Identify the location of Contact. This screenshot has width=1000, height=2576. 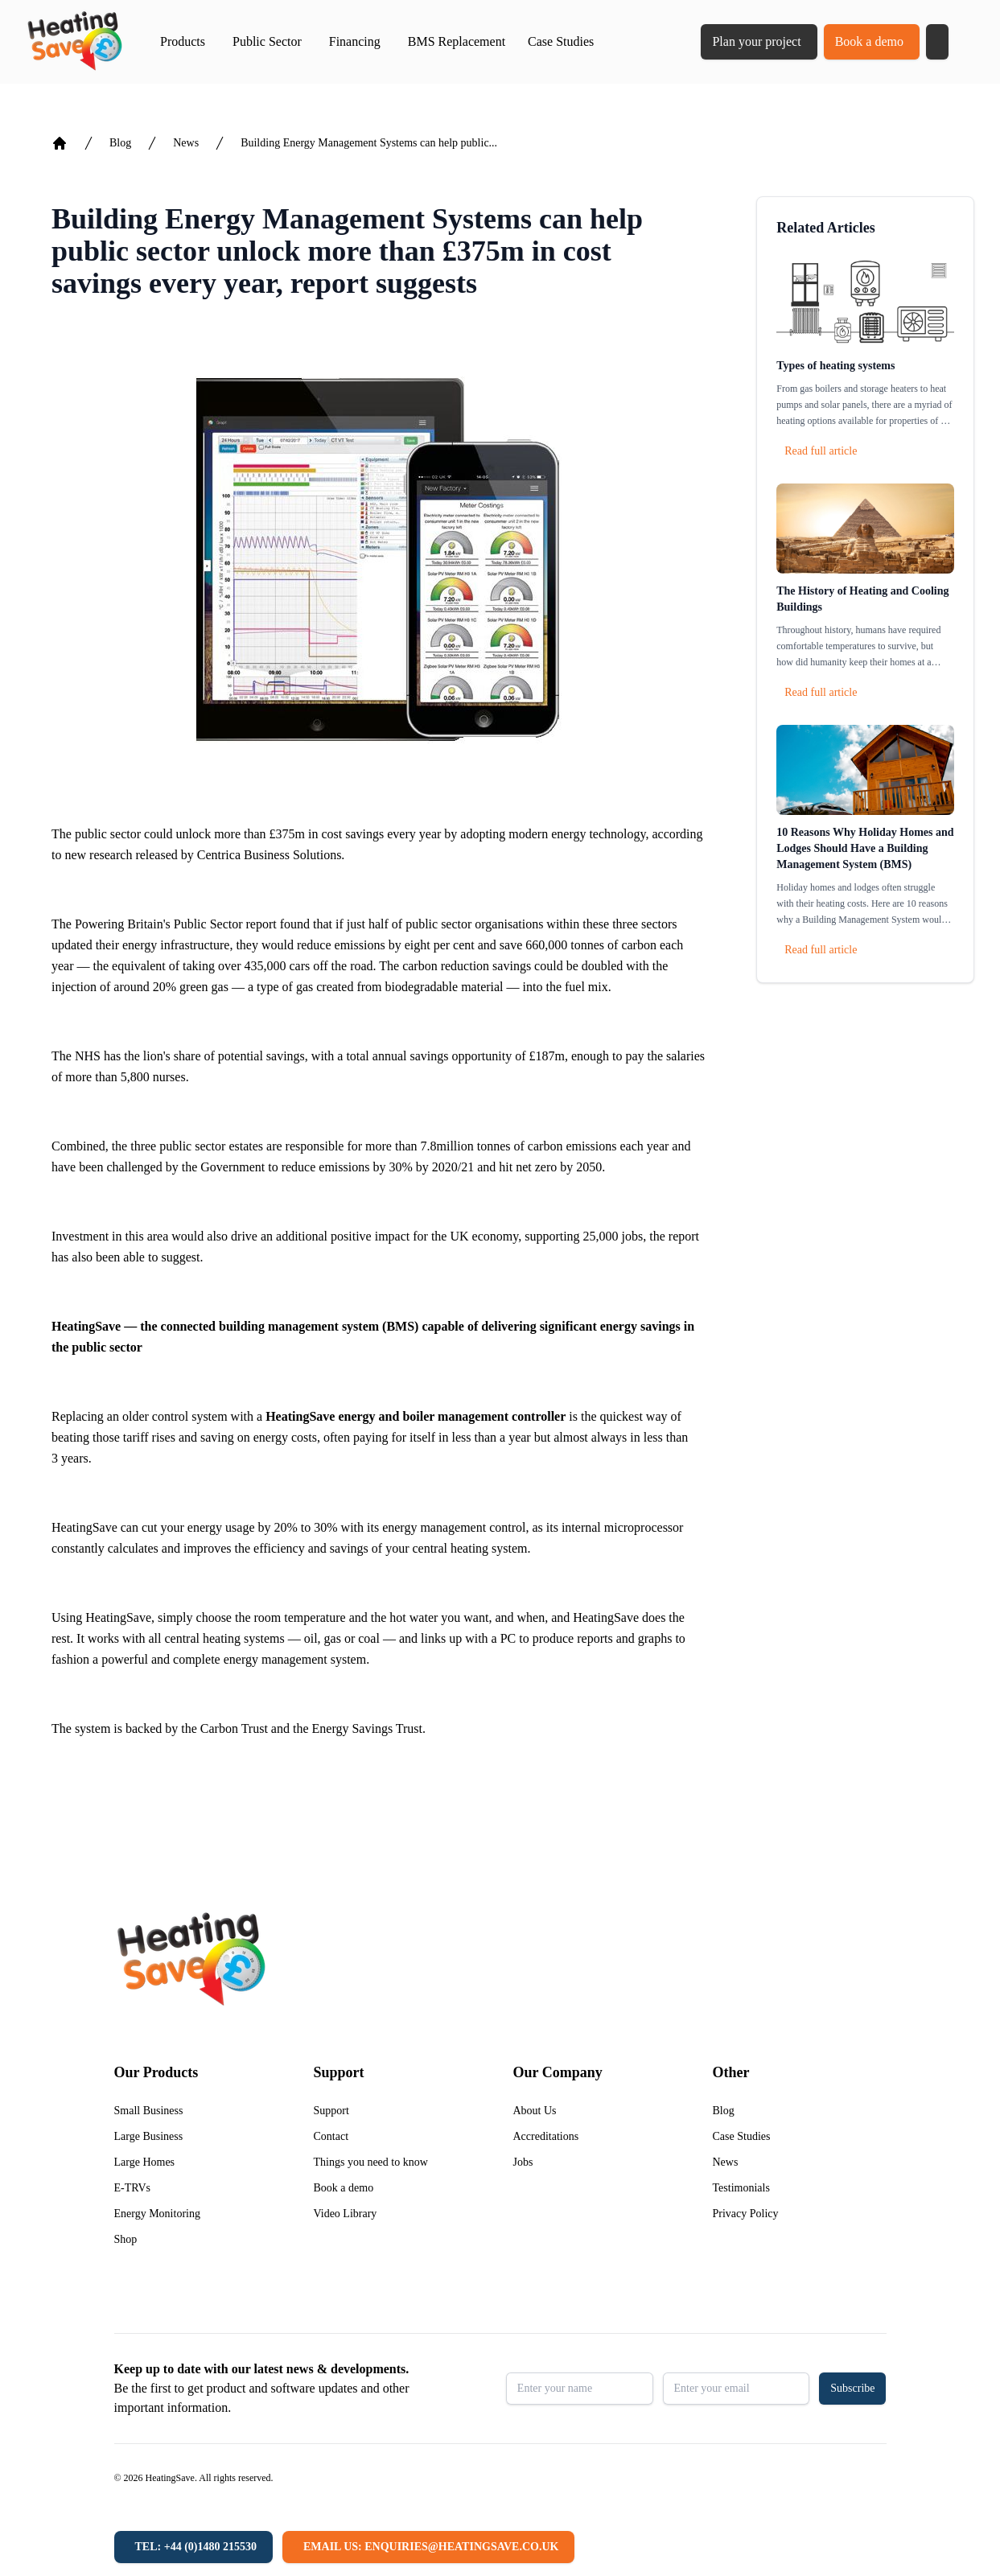
(331, 2136).